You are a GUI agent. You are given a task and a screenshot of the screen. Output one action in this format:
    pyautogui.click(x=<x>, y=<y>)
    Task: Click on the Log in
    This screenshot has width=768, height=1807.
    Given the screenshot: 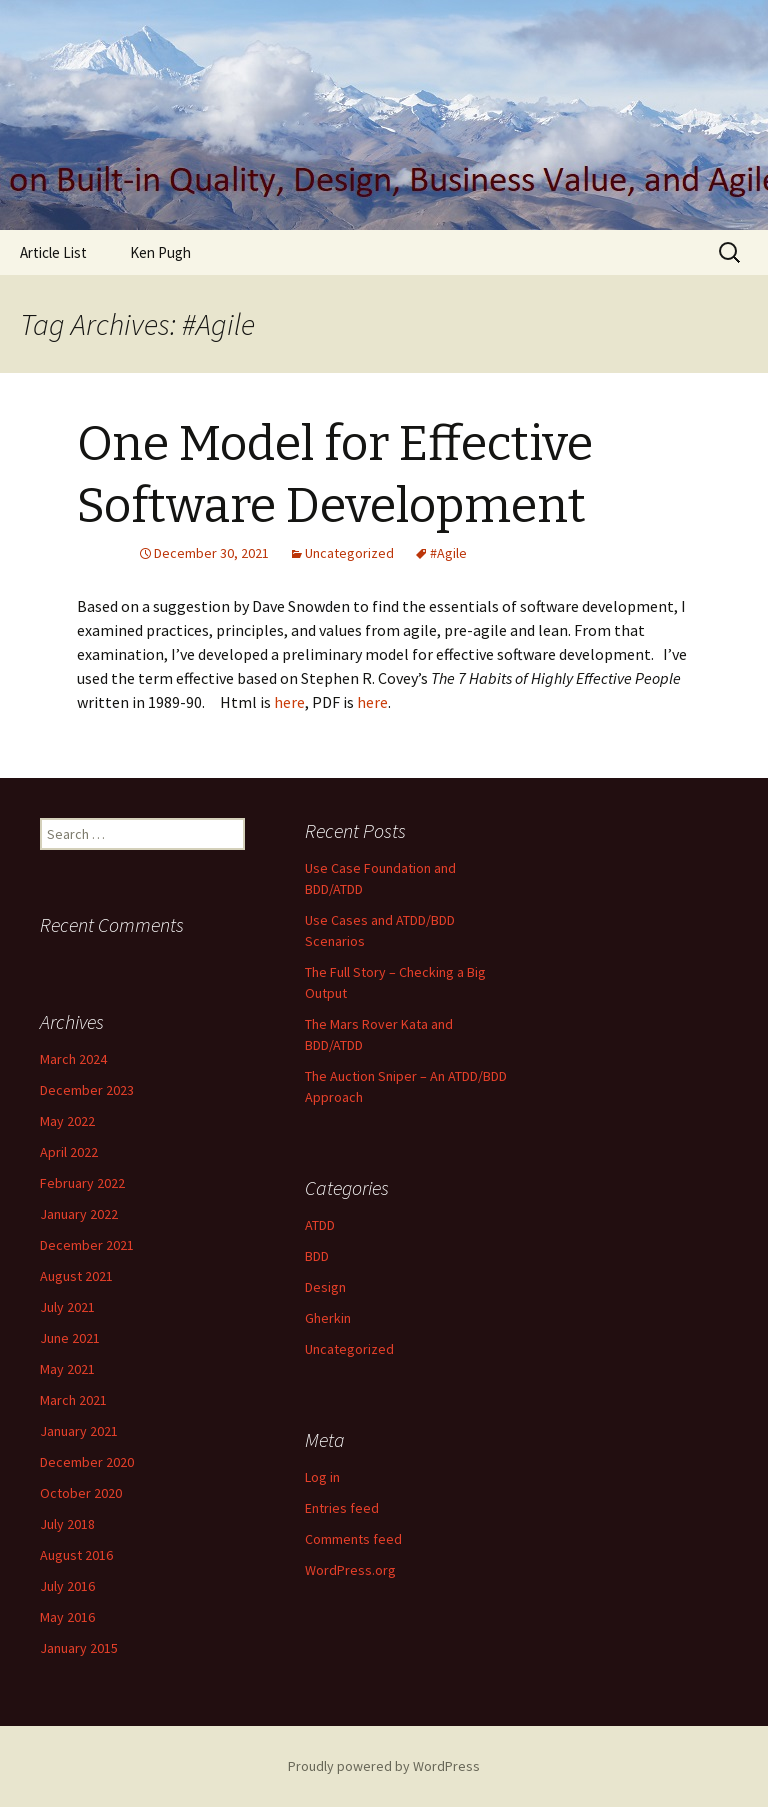 What is the action you would take?
    pyautogui.click(x=322, y=1477)
    